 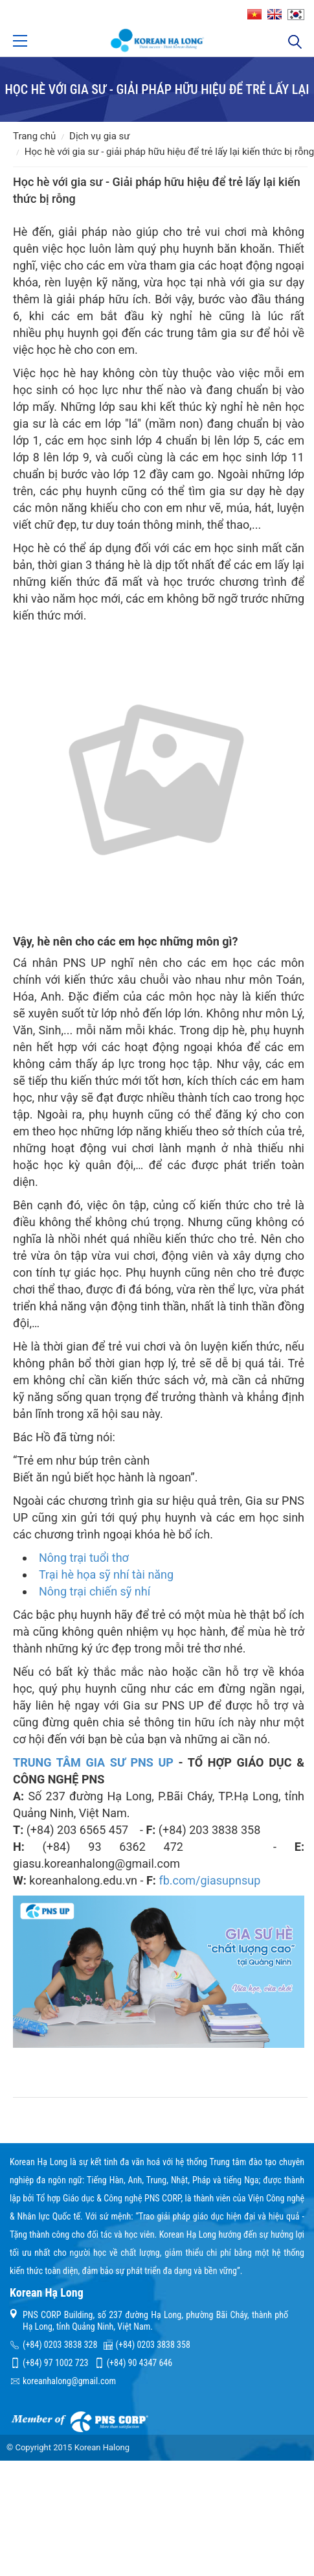 What do you see at coordinates (153, 2344) in the screenshot?
I see `(+84) 0203 3838 358` at bounding box center [153, 2344].